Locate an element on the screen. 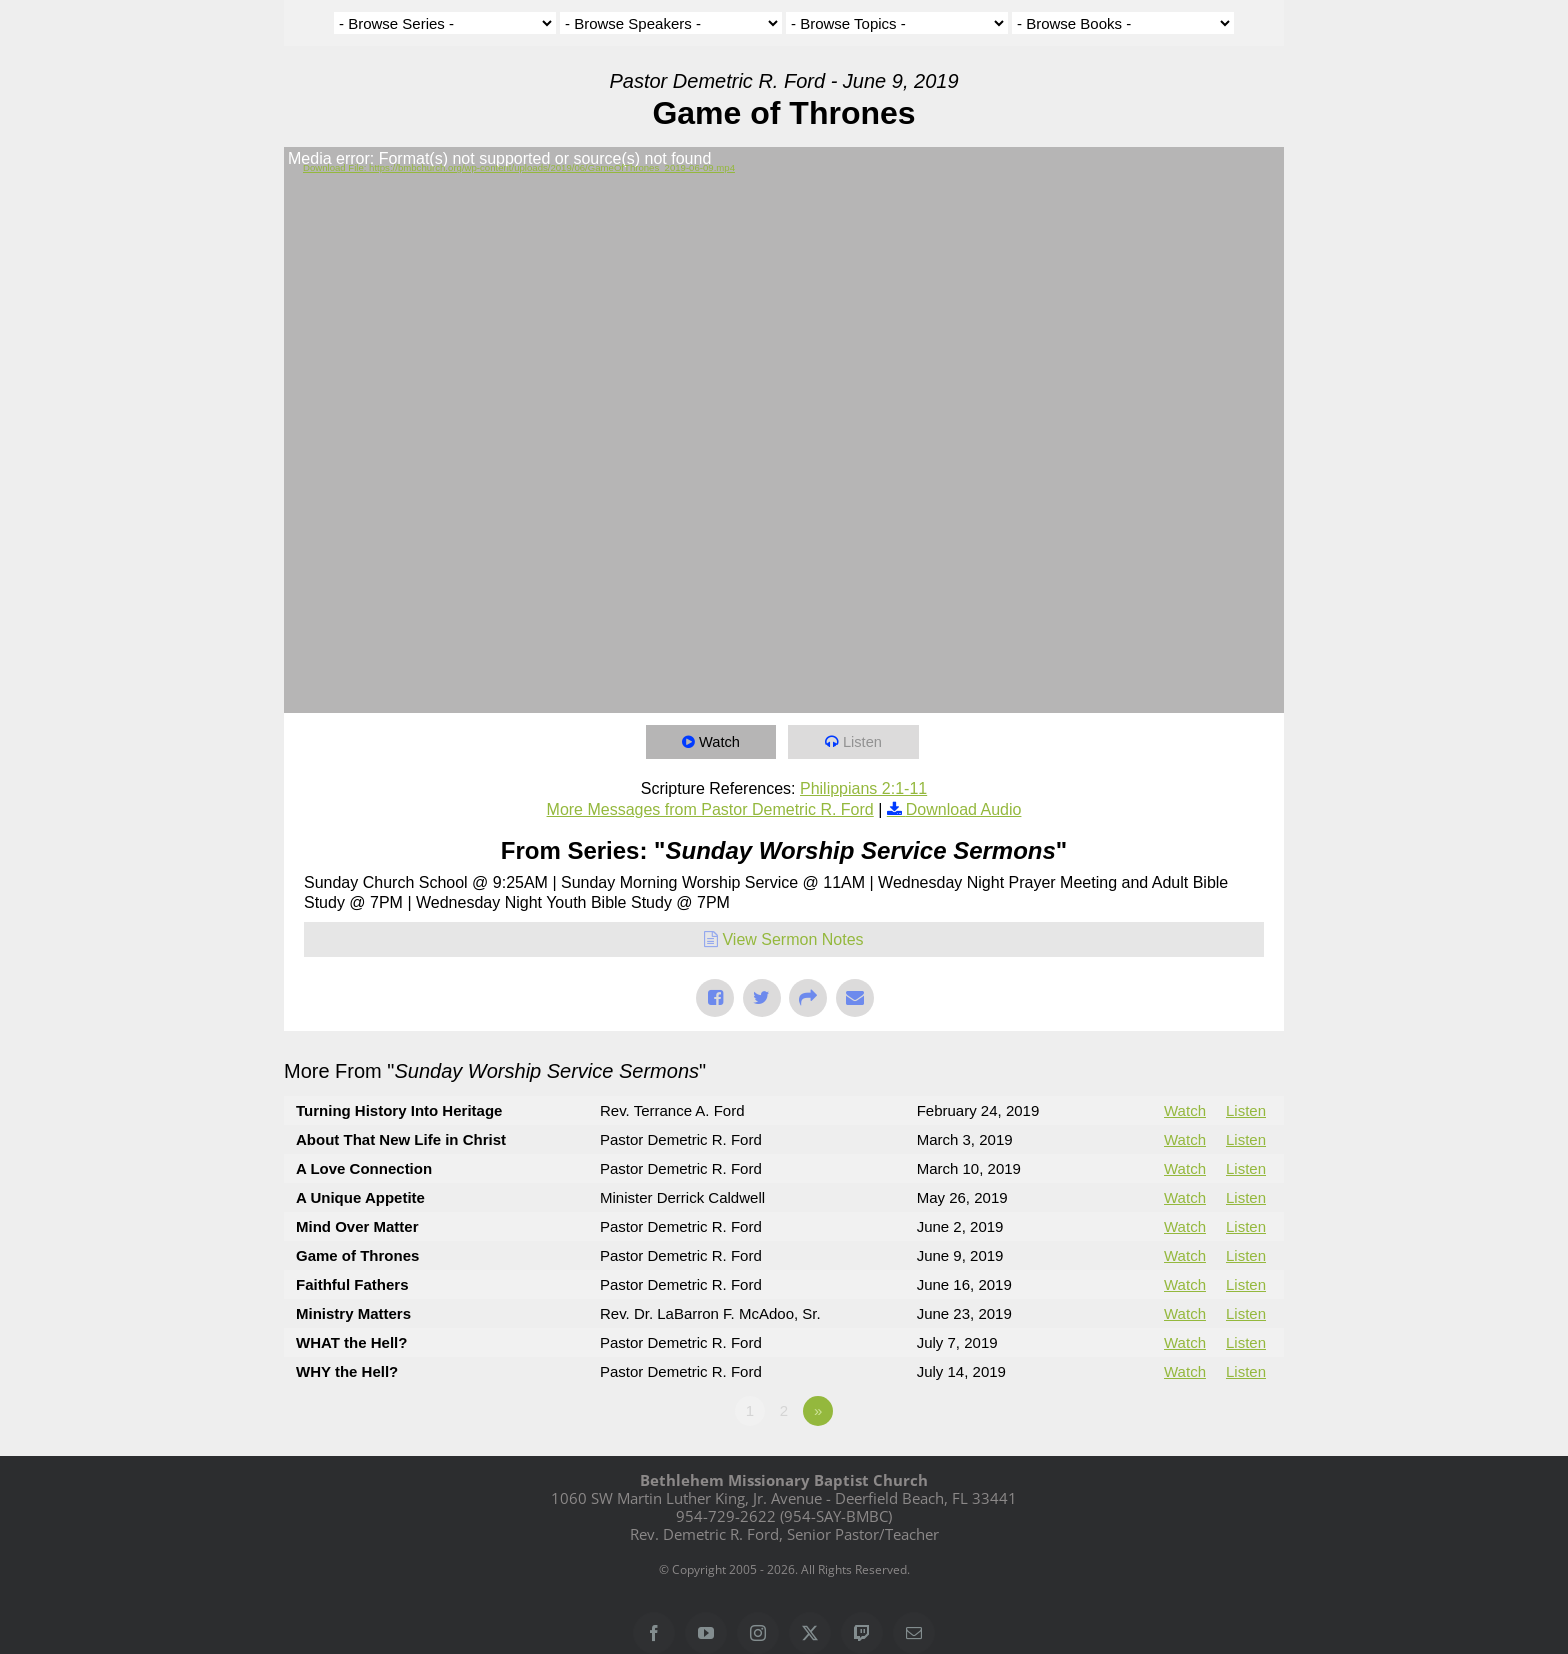 The image size is (1568, 1654). View Sermon Notes is located at coordinates (792, 939).